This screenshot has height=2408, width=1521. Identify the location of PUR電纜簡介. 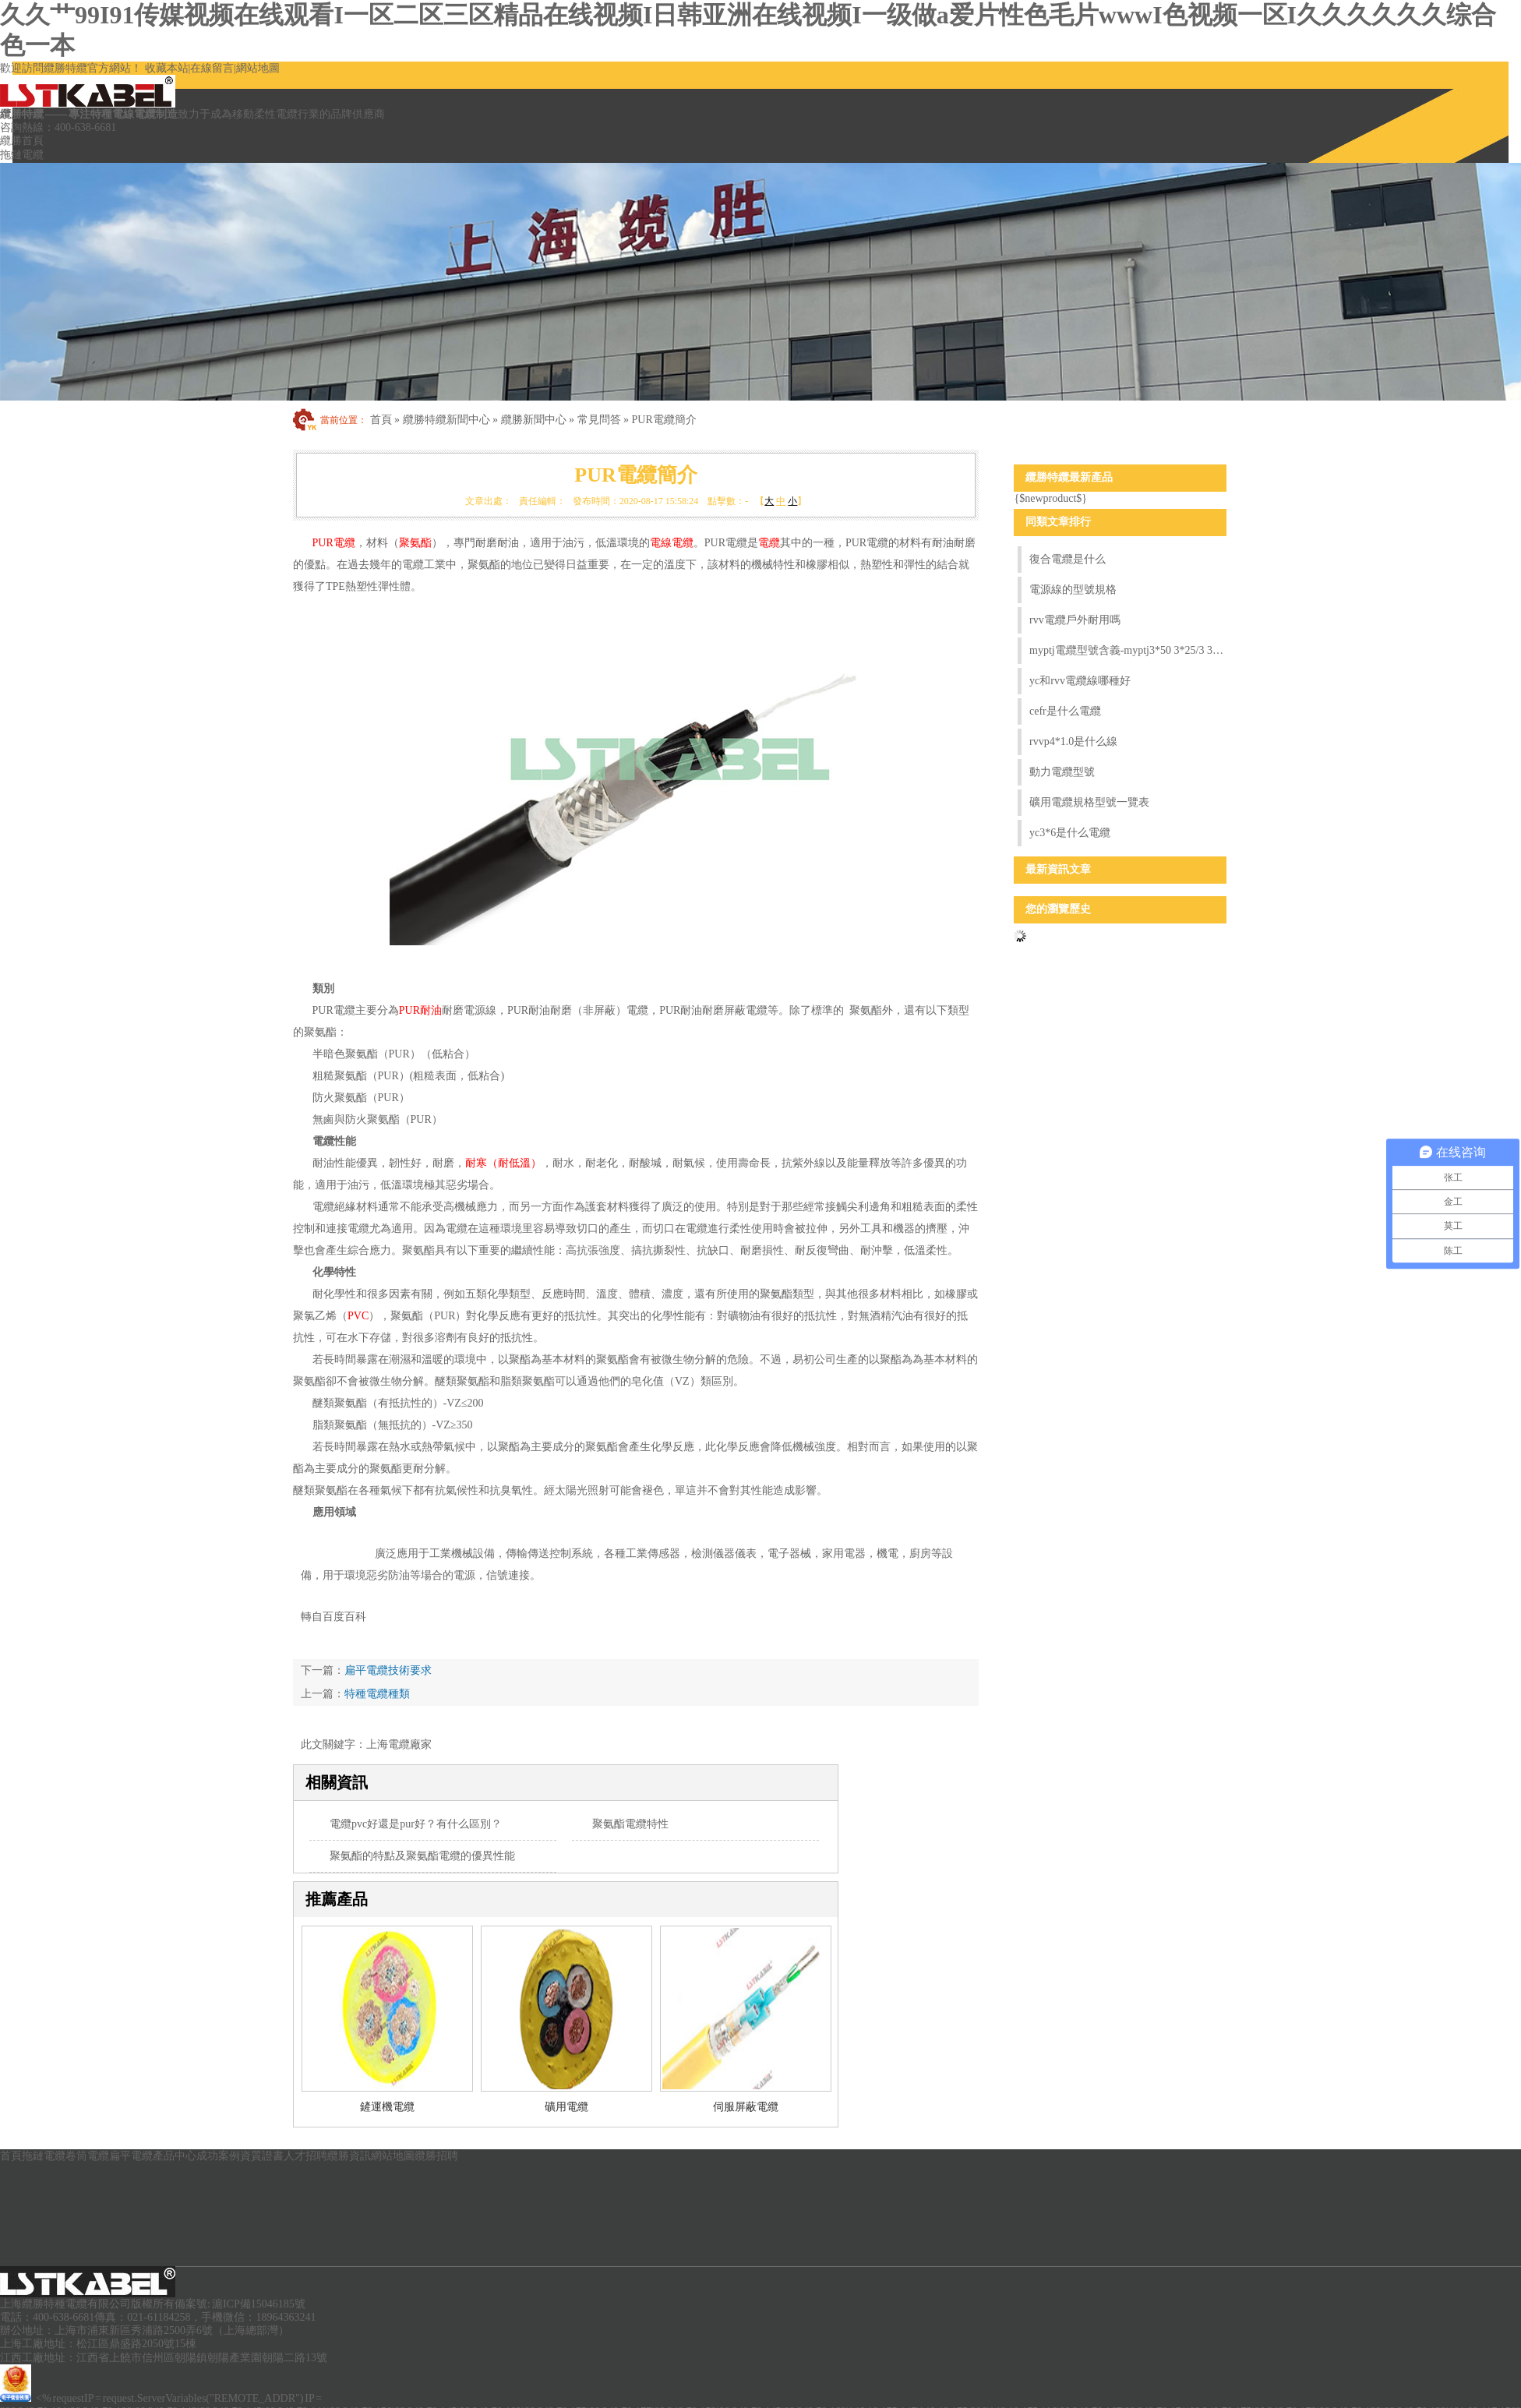
(664, 419).